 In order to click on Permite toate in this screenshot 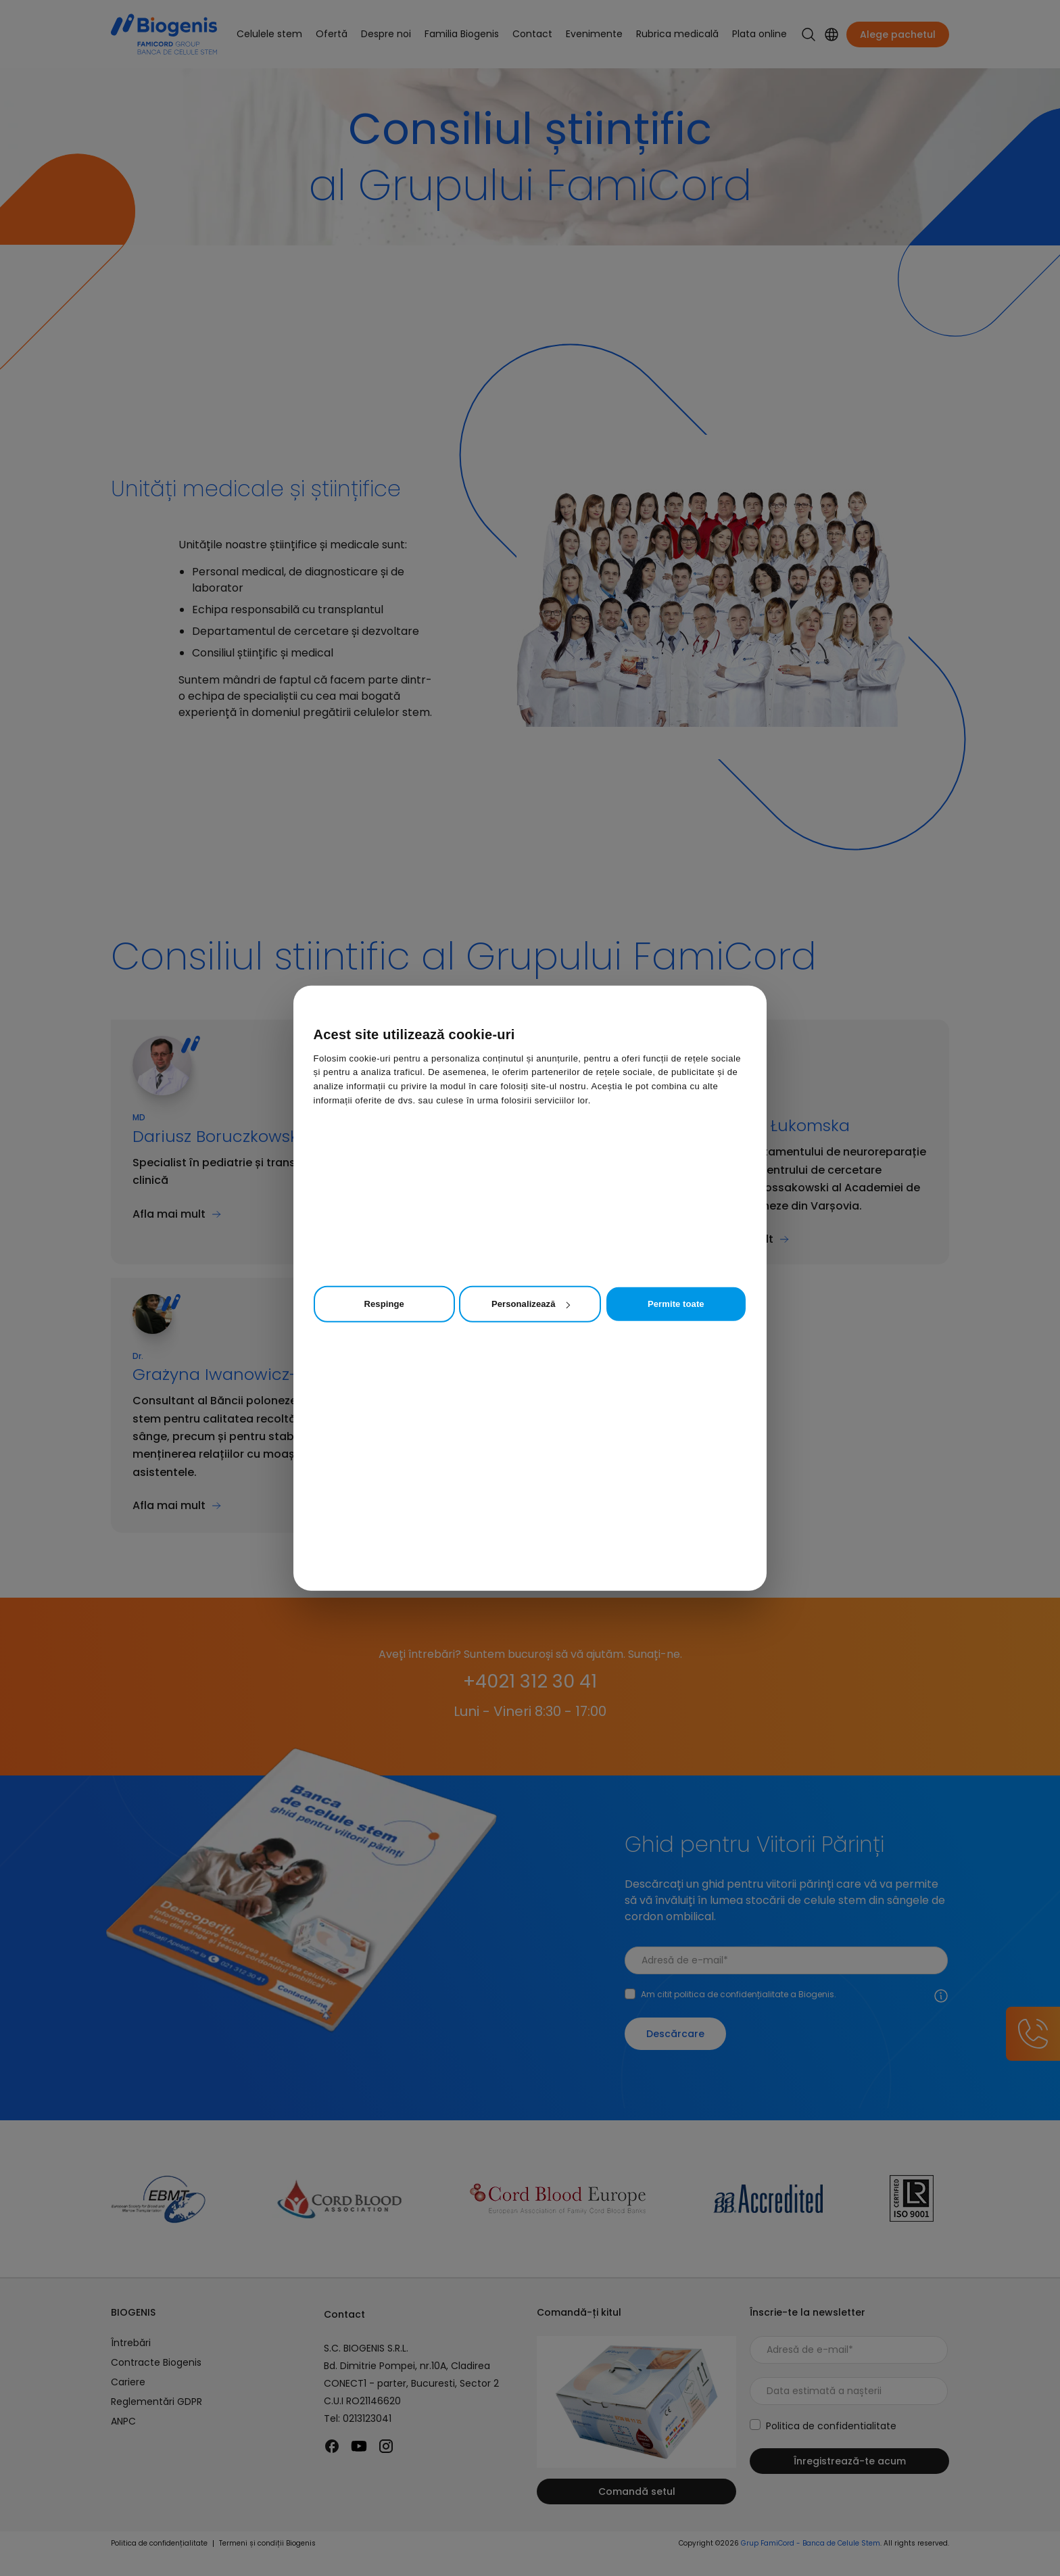, I will do `click(676, 1304)`.